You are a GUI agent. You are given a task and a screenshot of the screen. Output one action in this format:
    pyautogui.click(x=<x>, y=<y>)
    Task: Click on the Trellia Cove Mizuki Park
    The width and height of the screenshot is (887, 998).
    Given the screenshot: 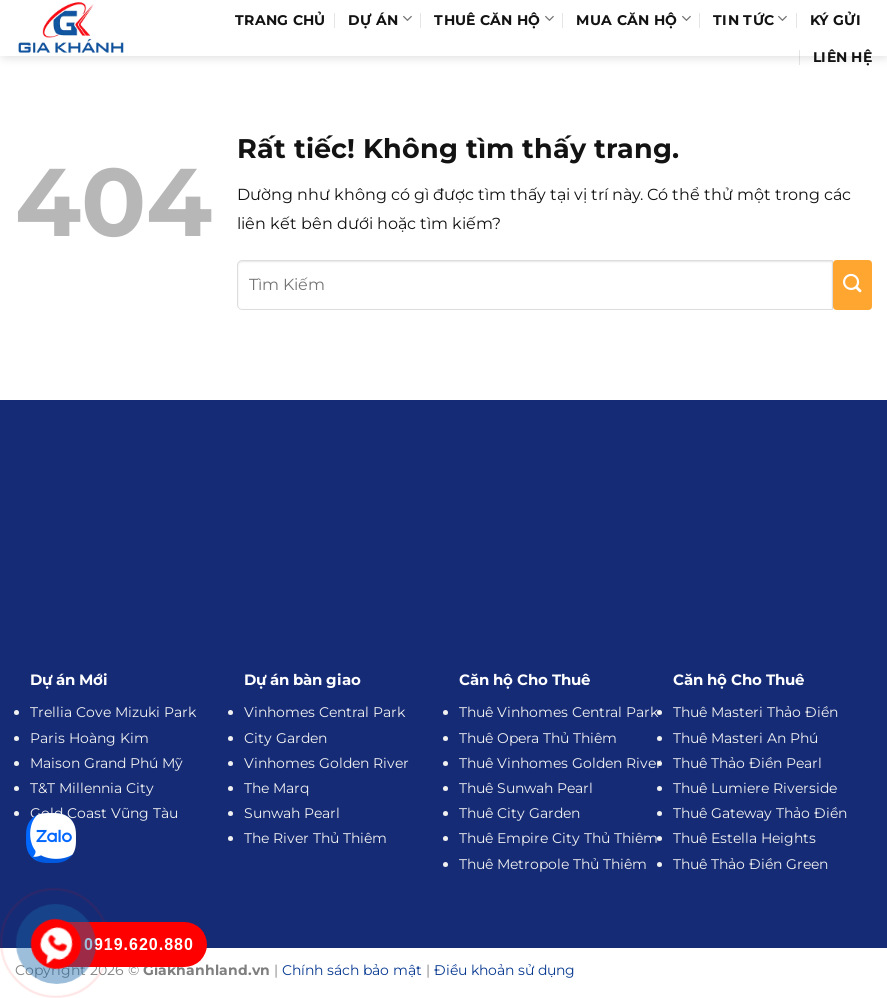 What is the action you would take?
    pyautogui.click(x=113, y=712)
    